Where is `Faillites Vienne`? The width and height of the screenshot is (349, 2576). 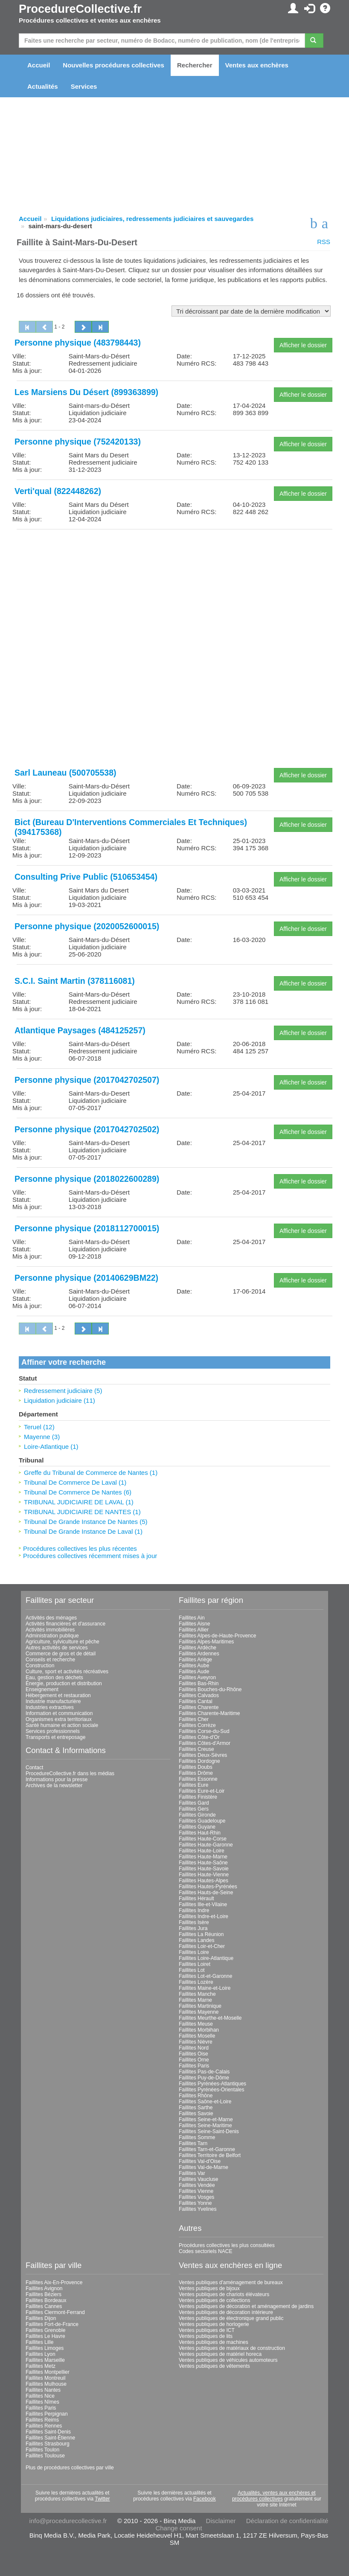 Faillites Vienne is located at coordinates (196, 2191).